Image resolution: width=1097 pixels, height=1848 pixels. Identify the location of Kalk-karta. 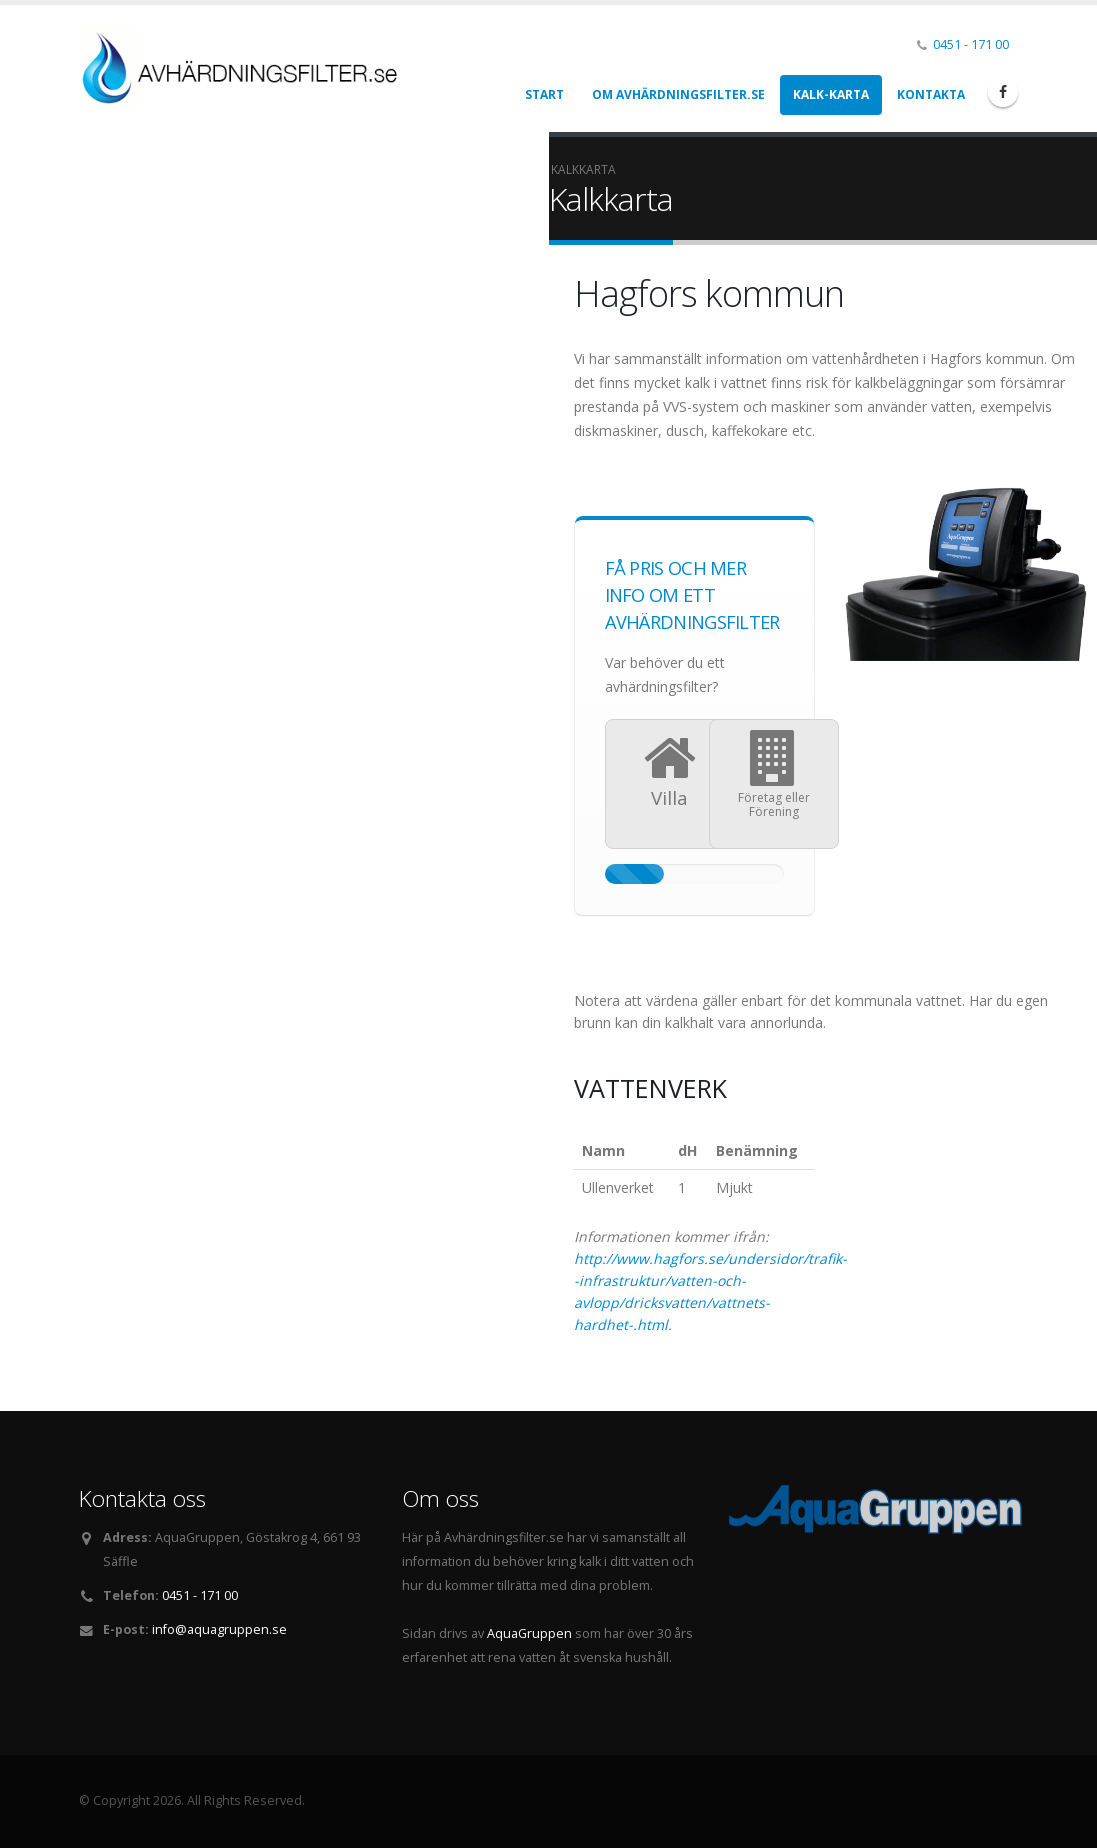
(831, 94).